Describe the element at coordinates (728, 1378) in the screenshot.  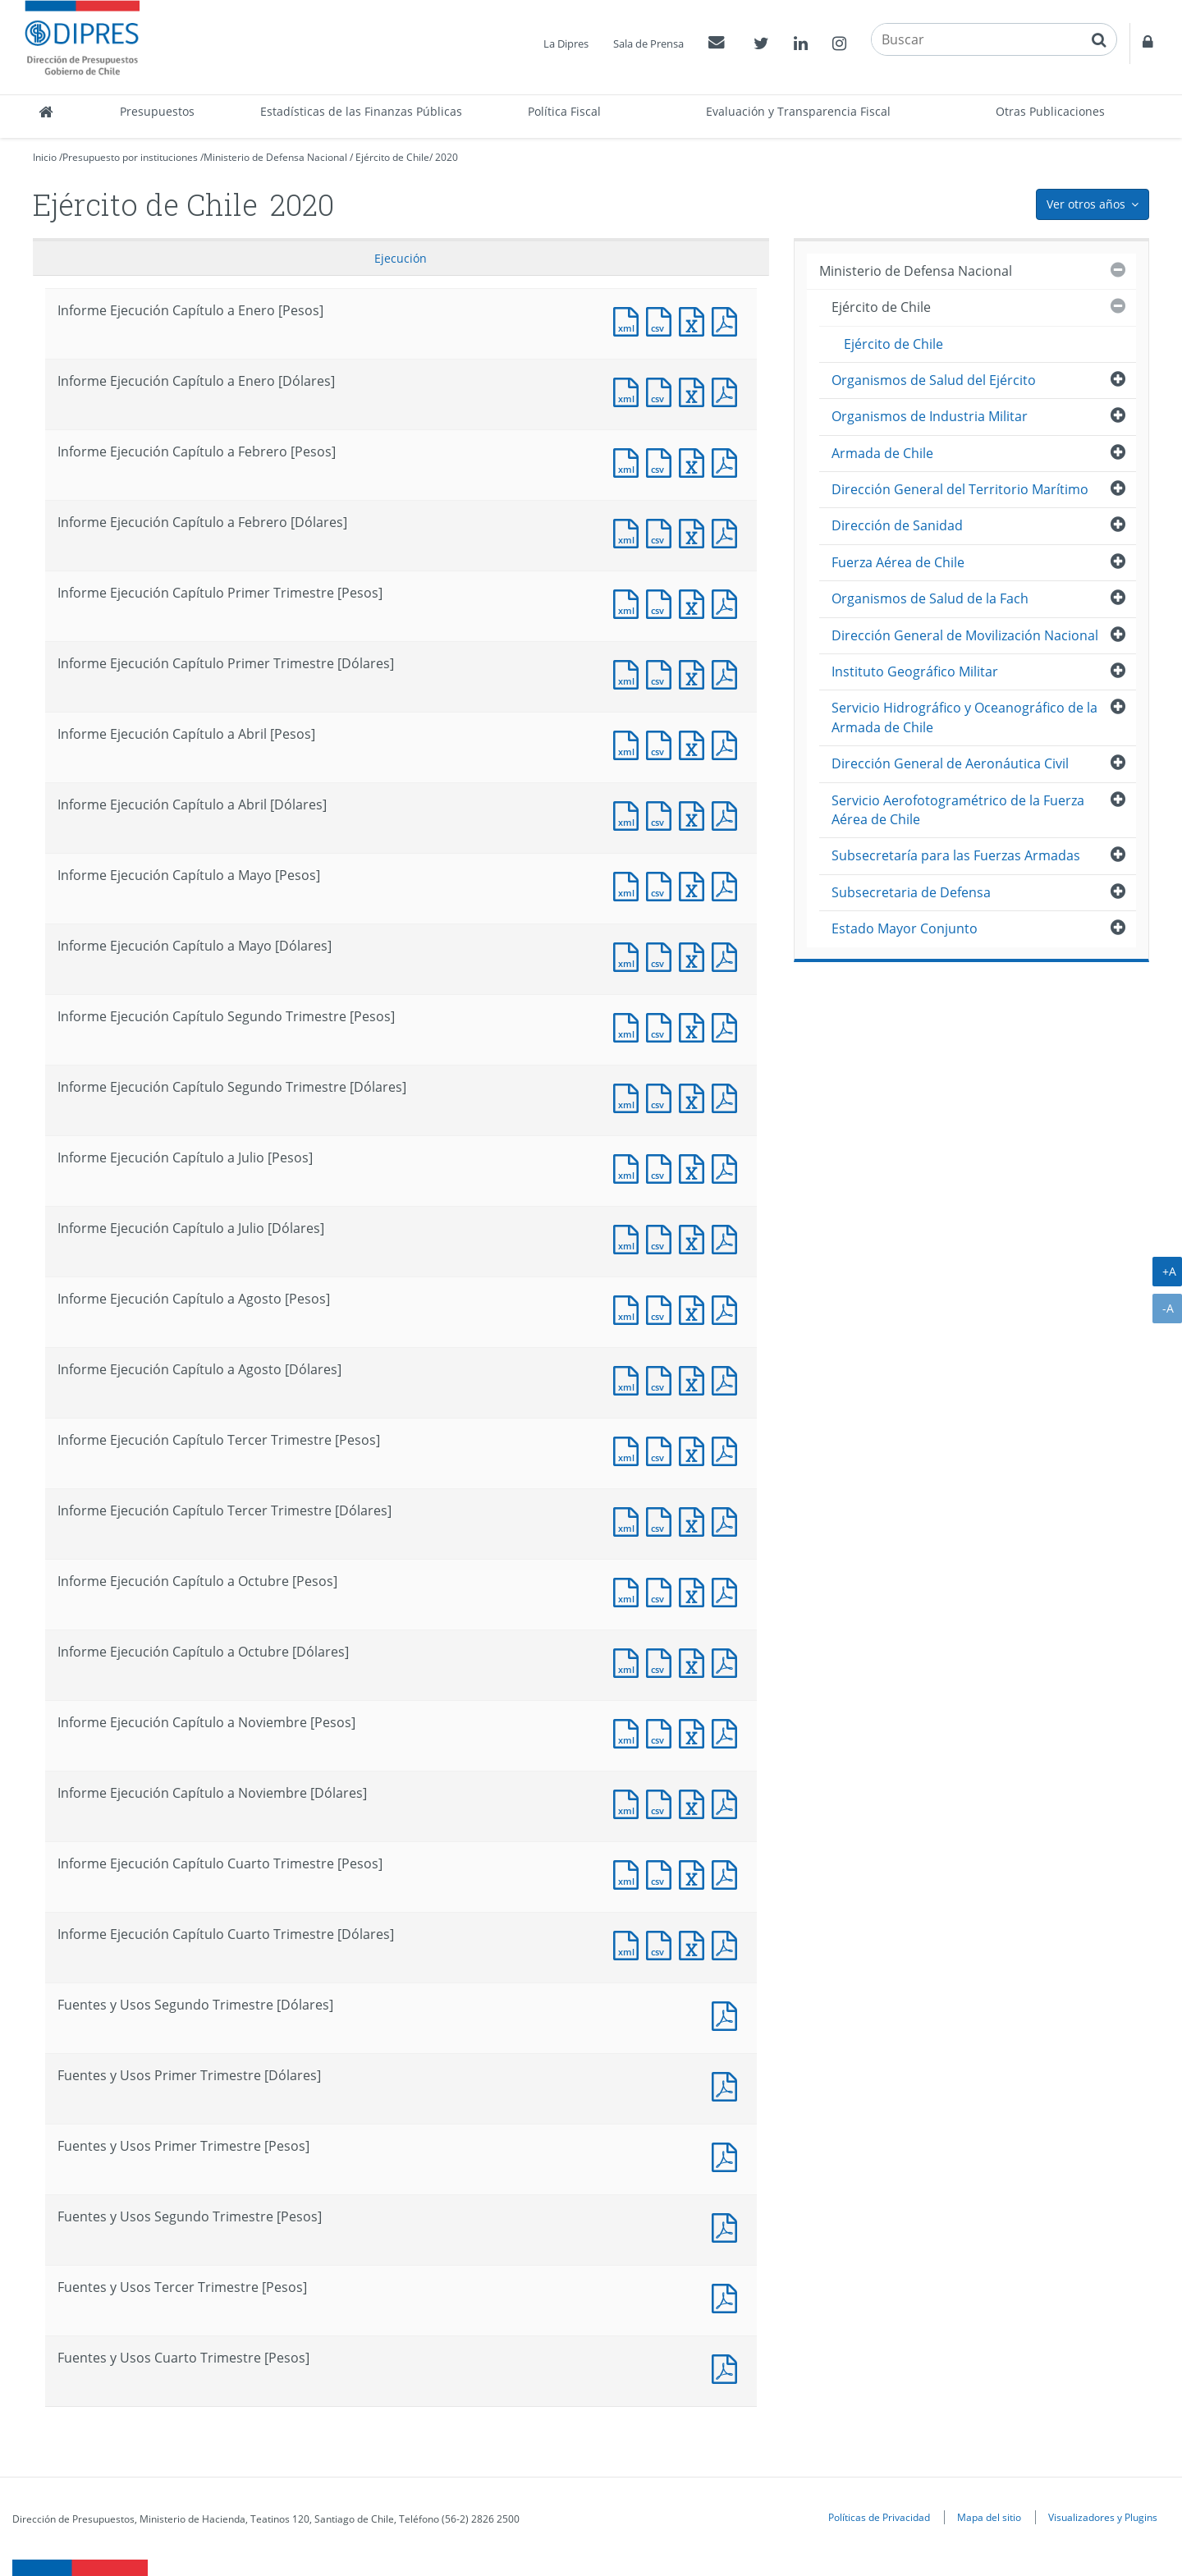
I see `Documento PDF : Informe Ejecución Capítulo a Agosto [Dólares]` at that location.